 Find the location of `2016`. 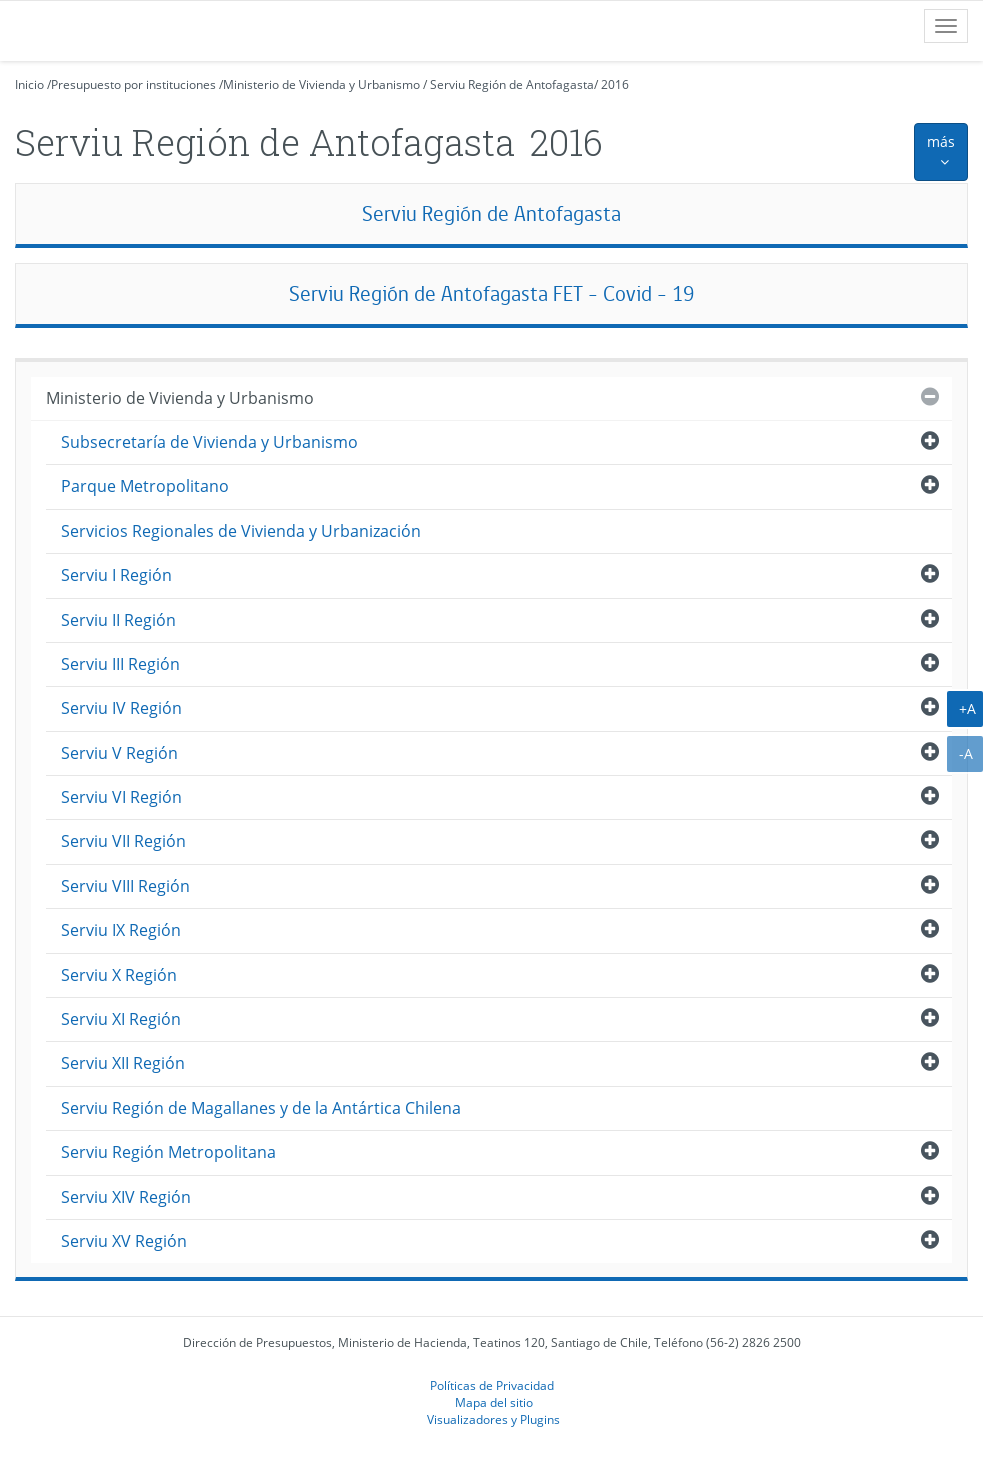

2016 is located at coordinates (615, 84).